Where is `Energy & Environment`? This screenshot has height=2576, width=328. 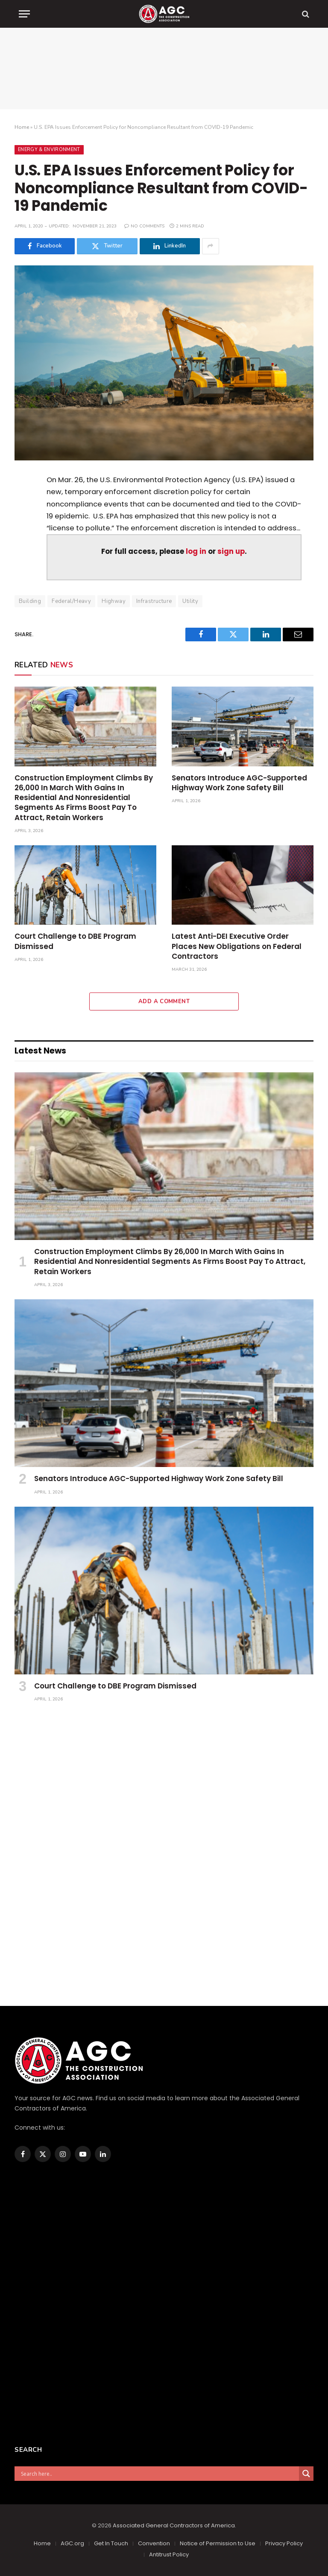 Energy & Environment is located at coordinates (49, 149).